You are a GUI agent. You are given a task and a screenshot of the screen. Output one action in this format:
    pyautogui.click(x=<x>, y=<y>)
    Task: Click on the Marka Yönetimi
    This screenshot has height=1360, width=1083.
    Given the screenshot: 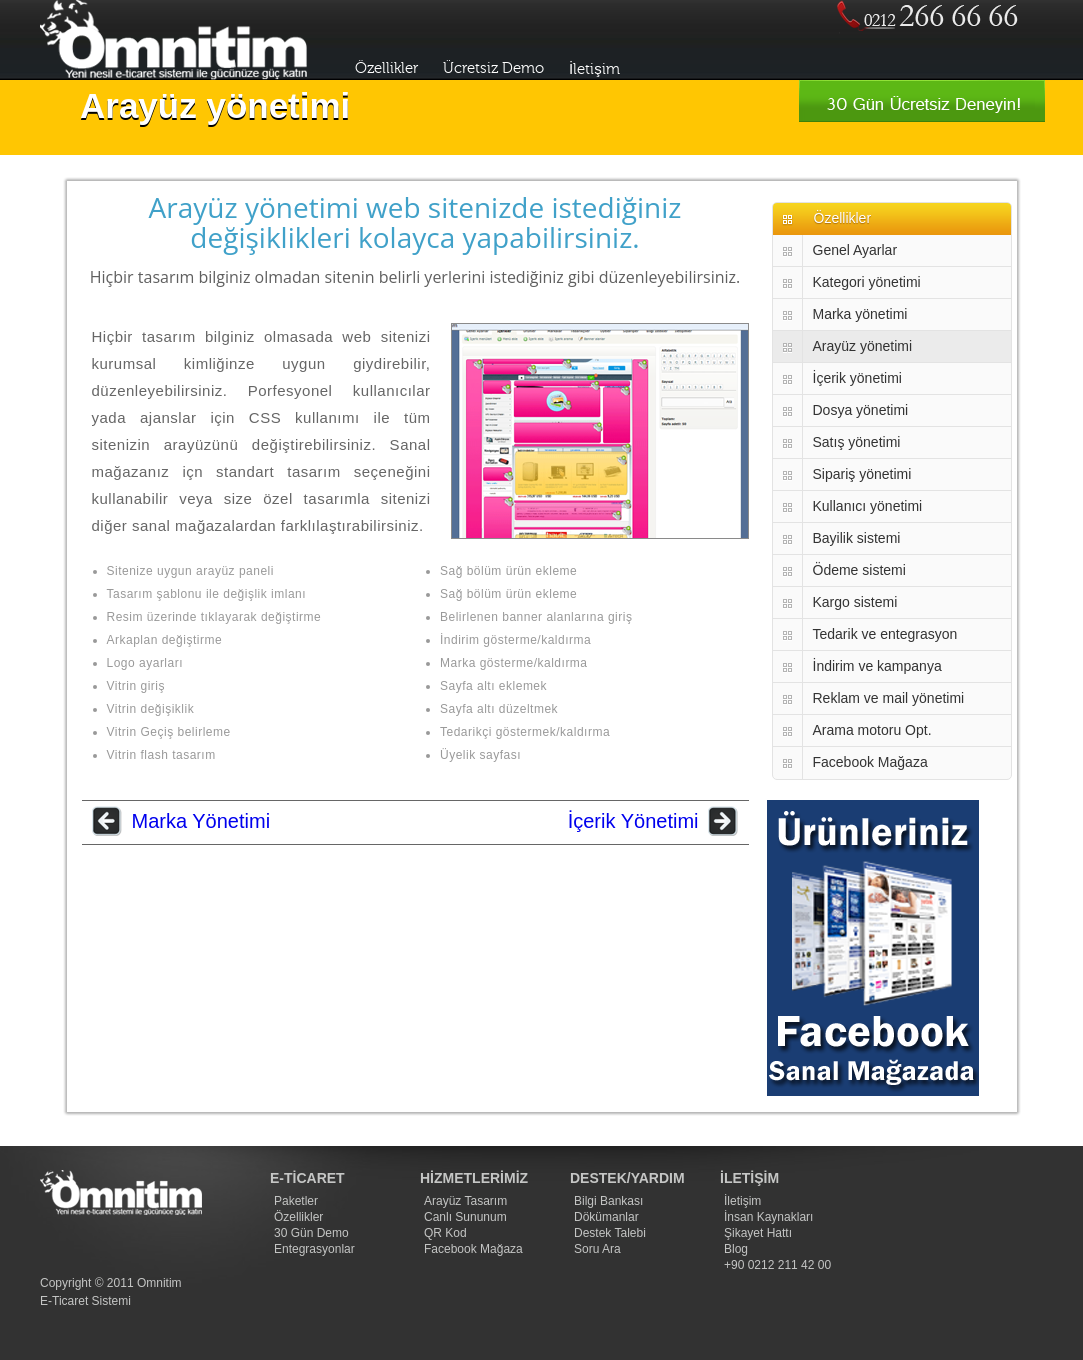 What is the action you would take?
    pyautogui.click(x=201, y=821)
    